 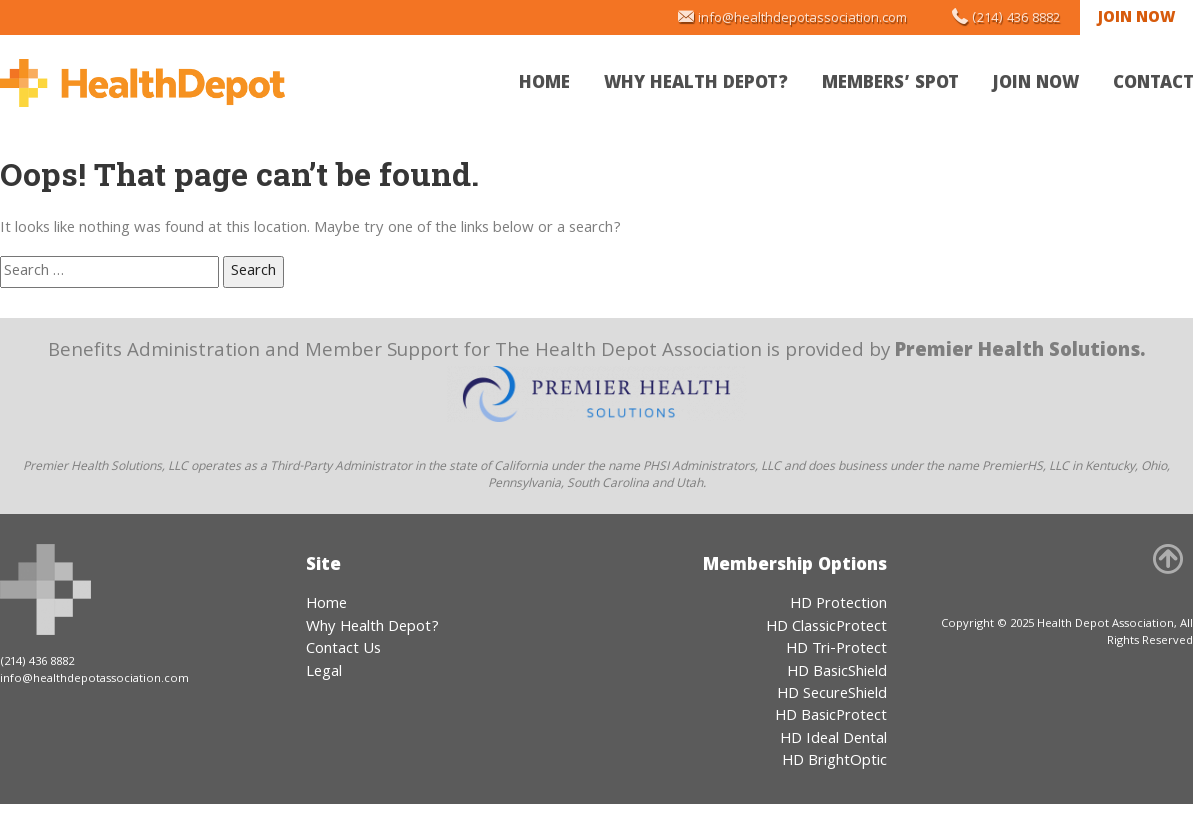 I want to click on HD ClassicProtect, so click(x=826, y=628).